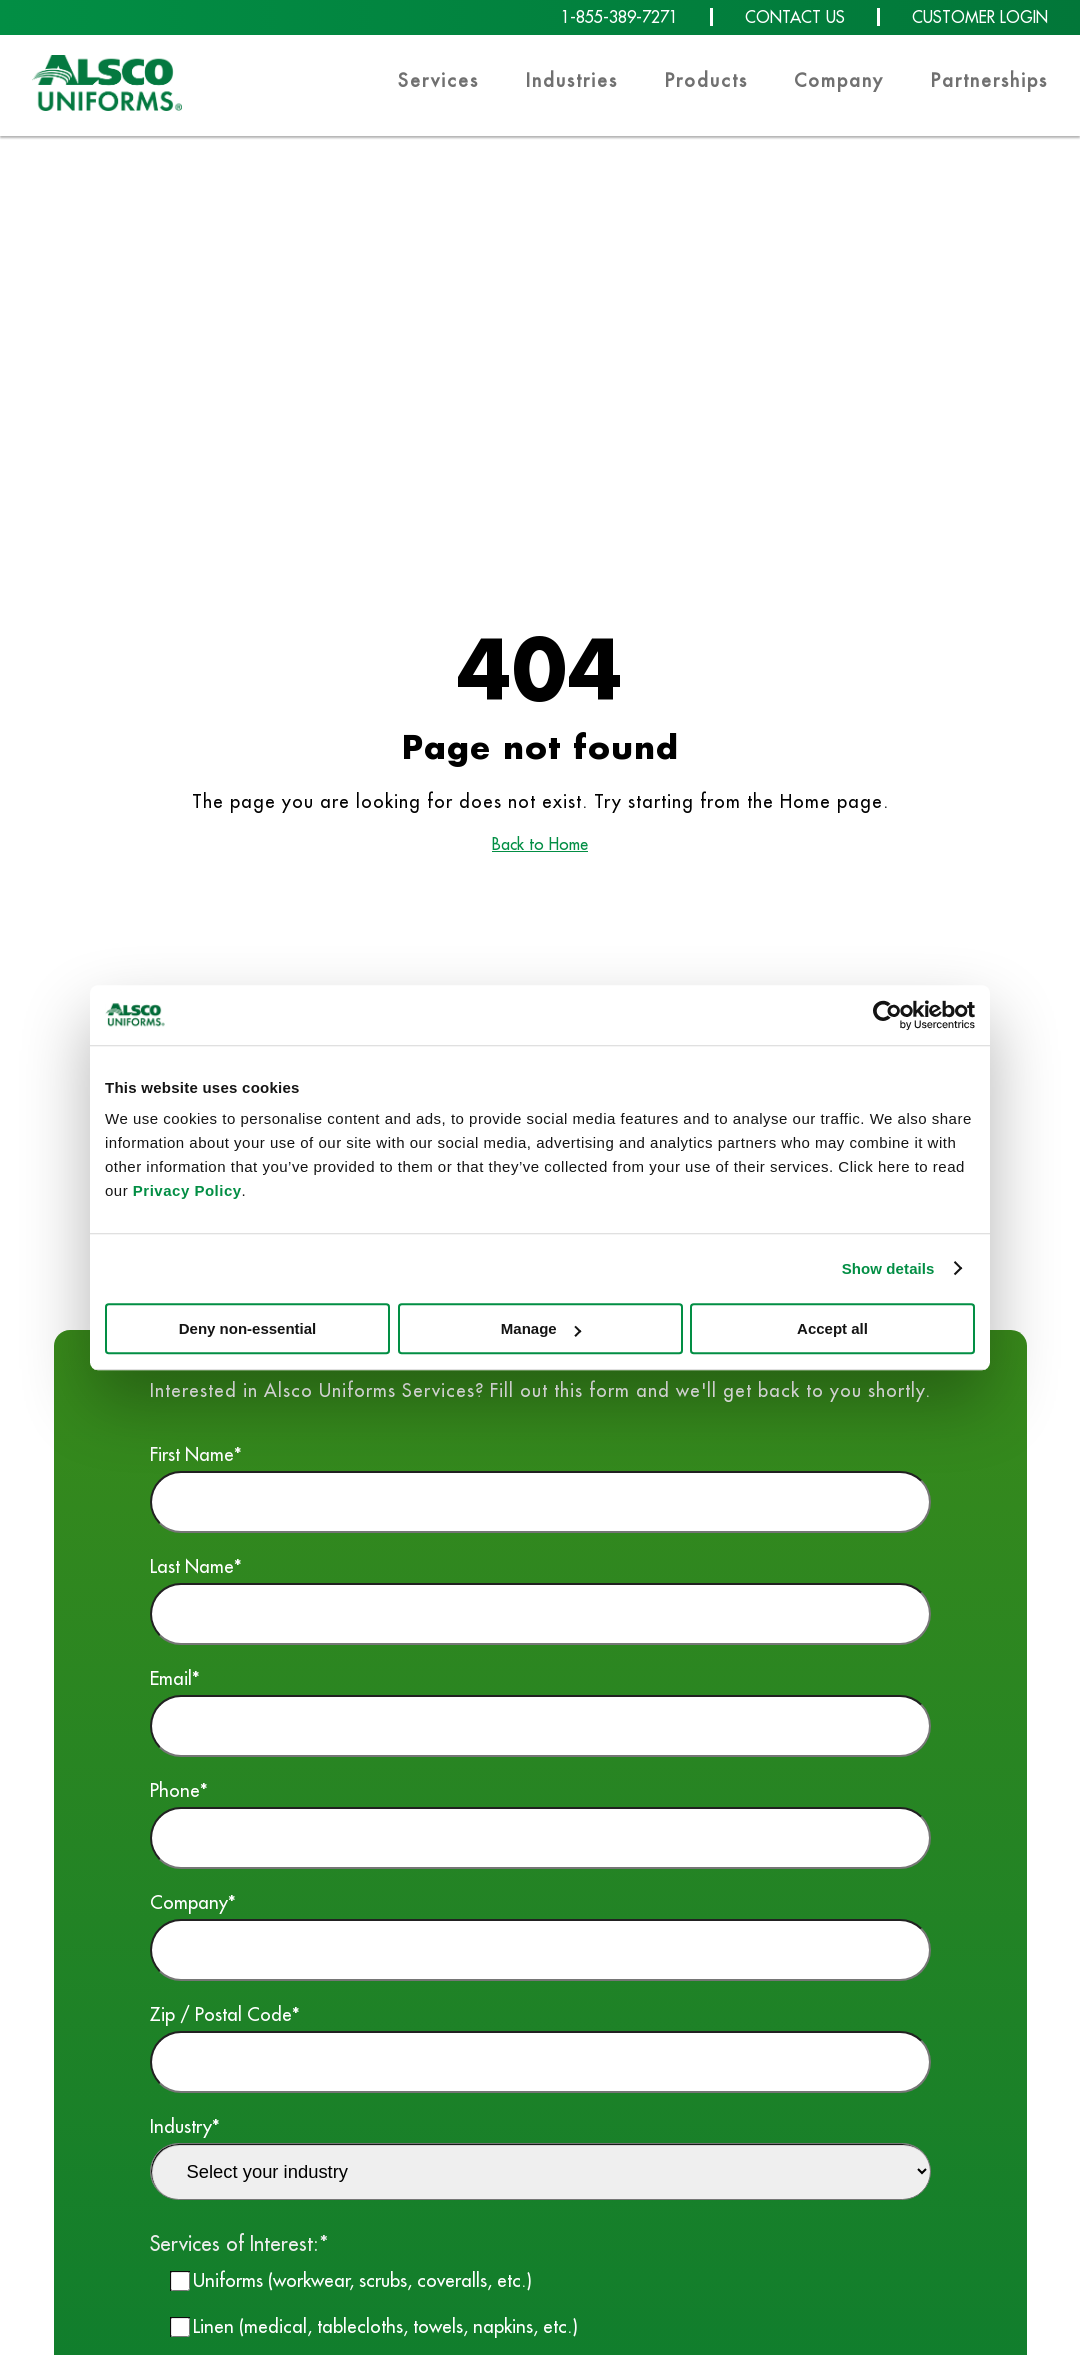 The width and height of the screenshot is (1080, 2355). What do you see at coordinates (540, 2047) in the screenshot?
I see `Zip / Postal Code*` at bounding box center [540, 2047].